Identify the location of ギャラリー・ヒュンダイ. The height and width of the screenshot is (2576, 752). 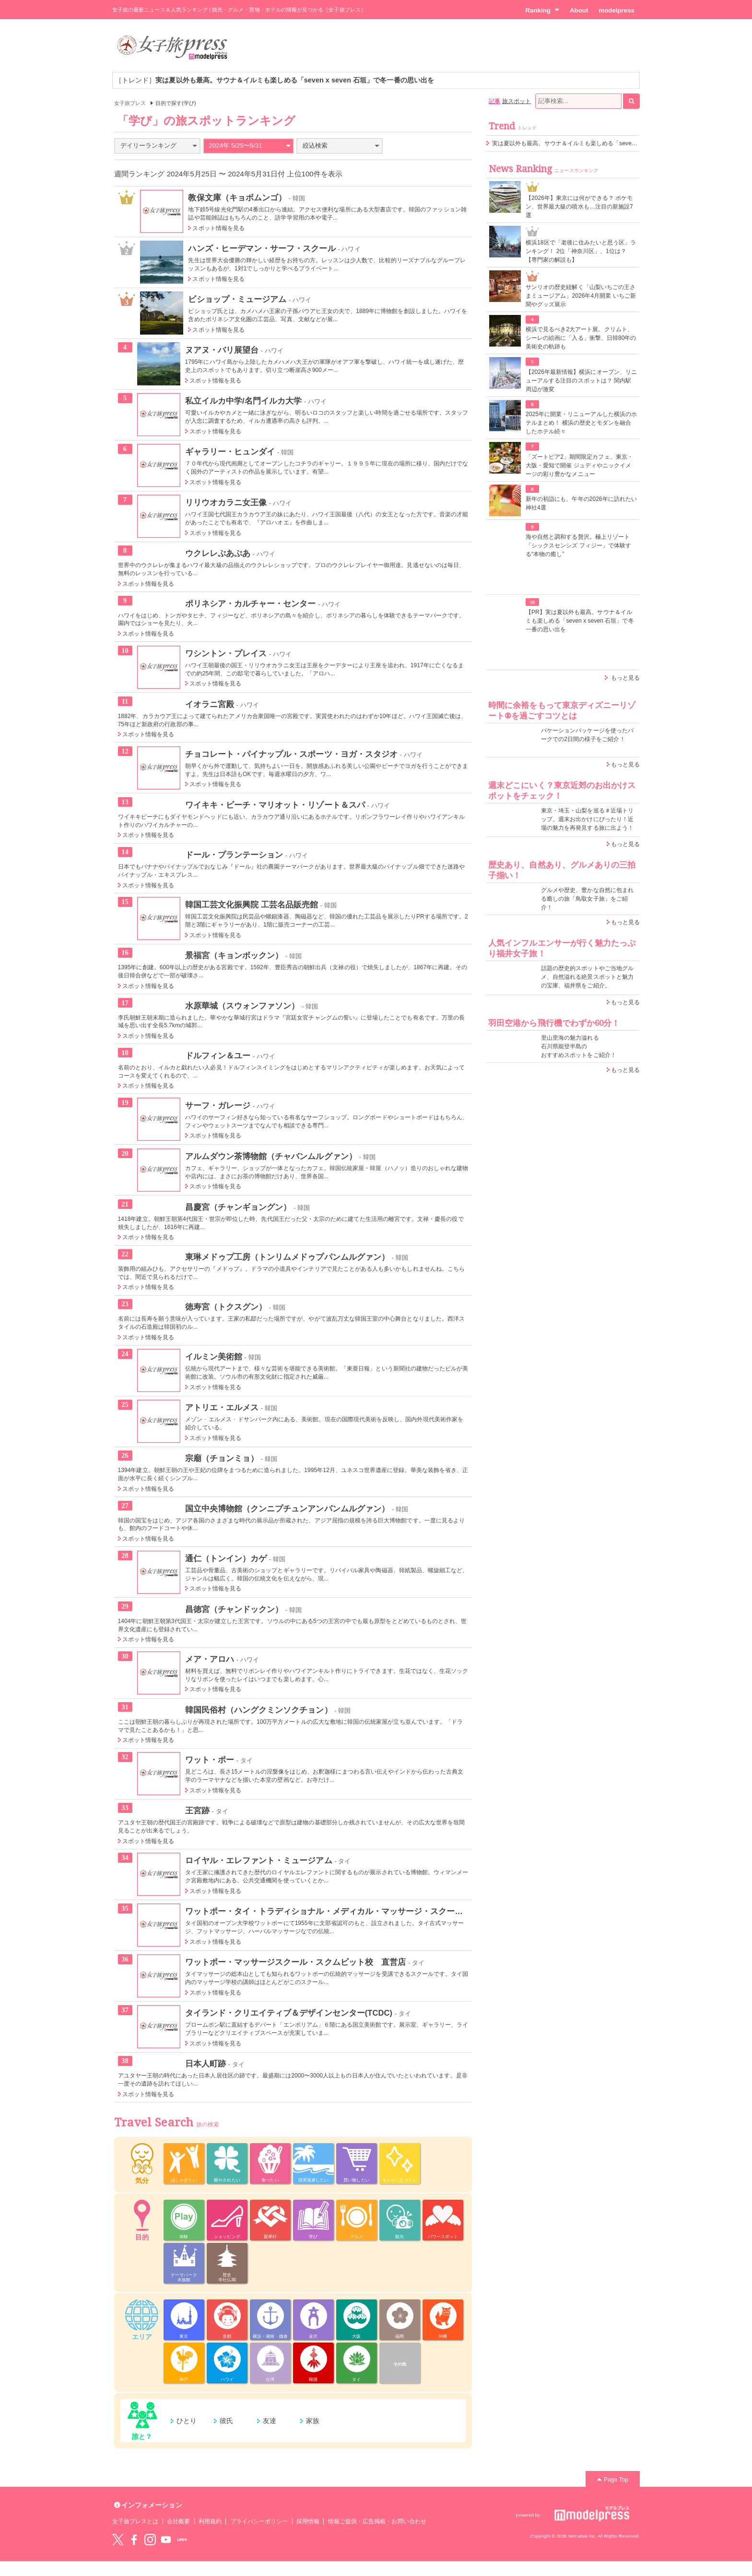
(230, 451).